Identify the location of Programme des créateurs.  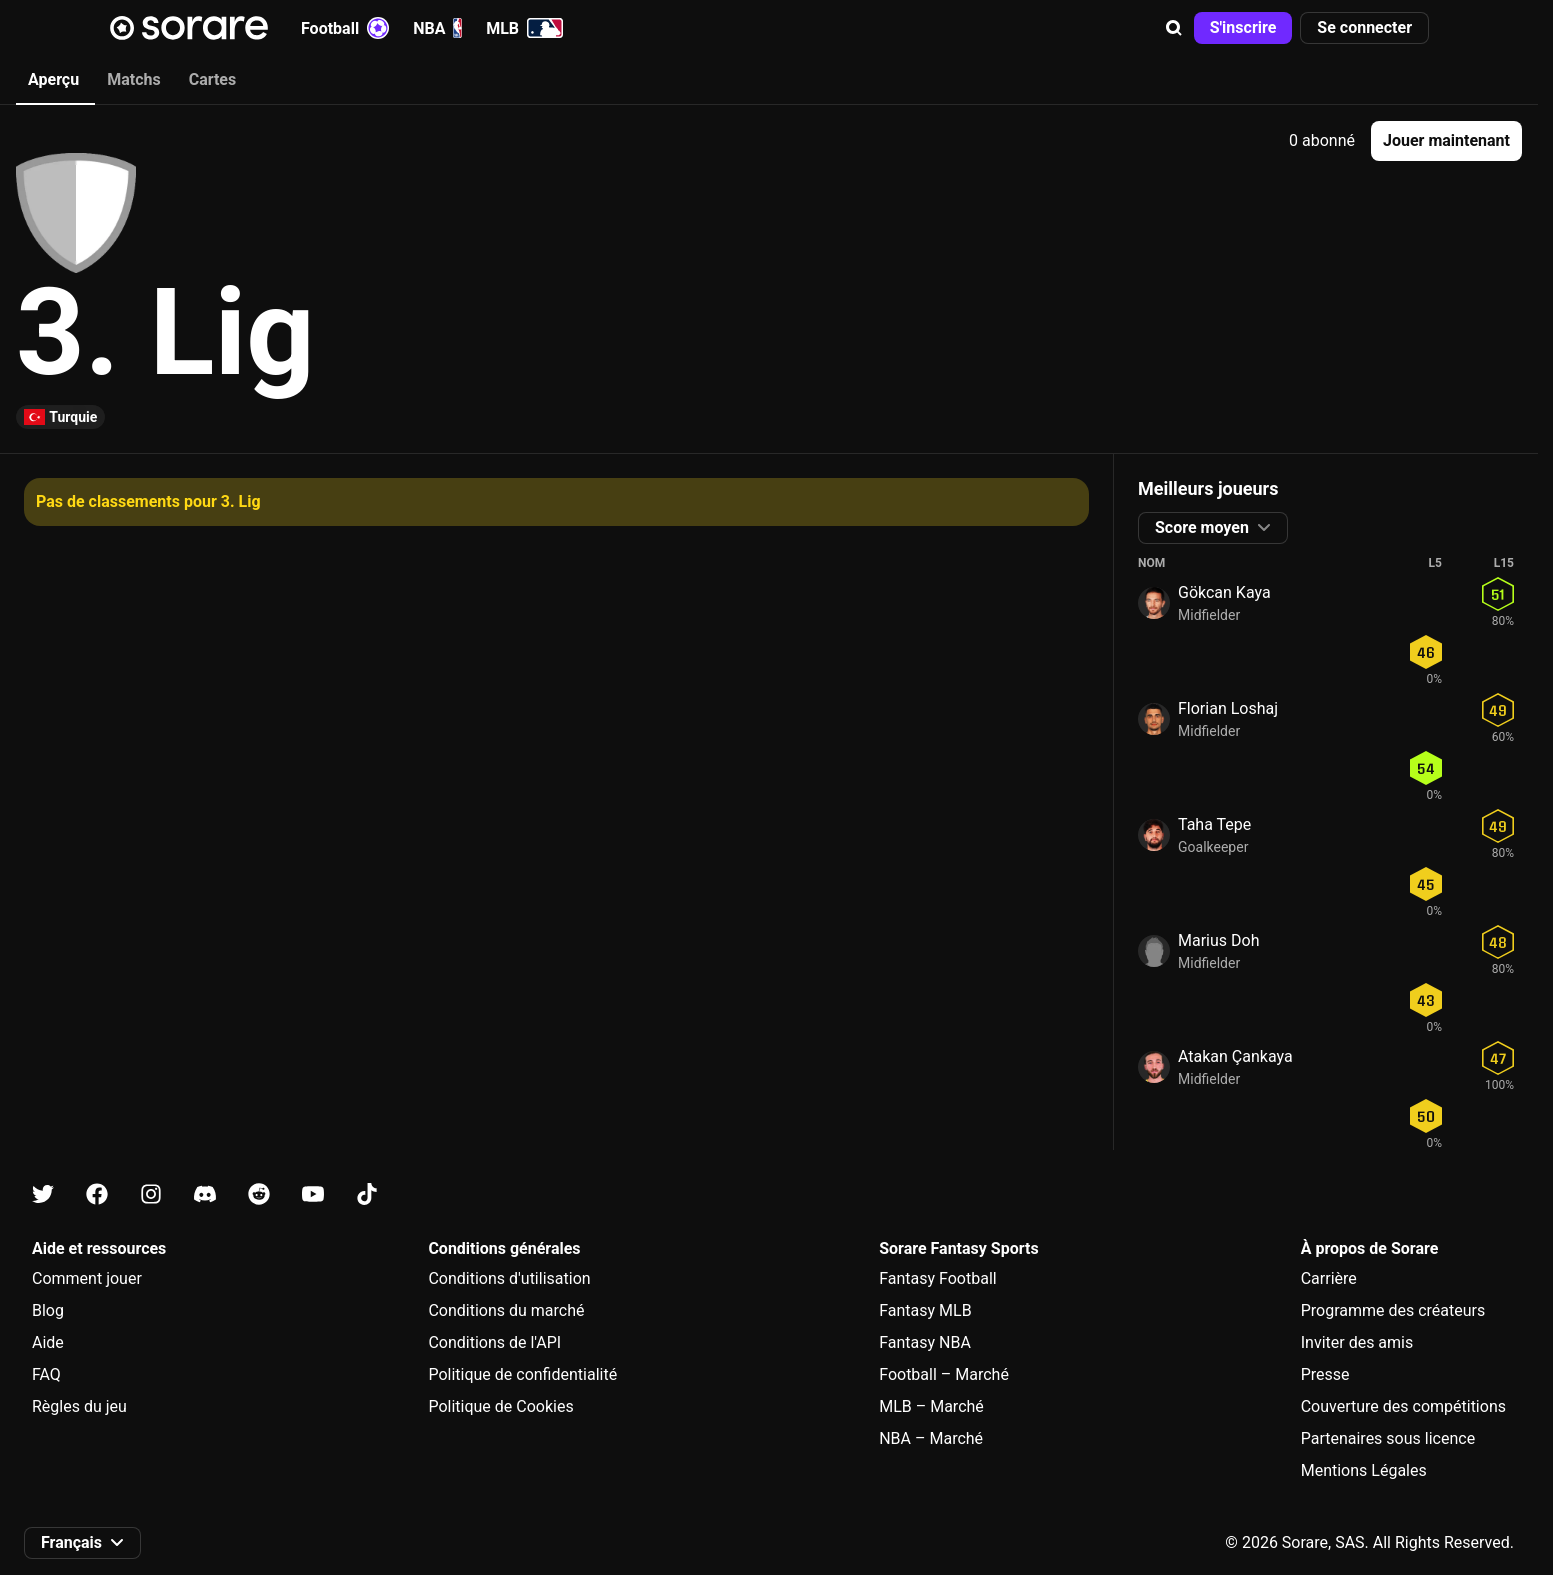
(1393, 1310).